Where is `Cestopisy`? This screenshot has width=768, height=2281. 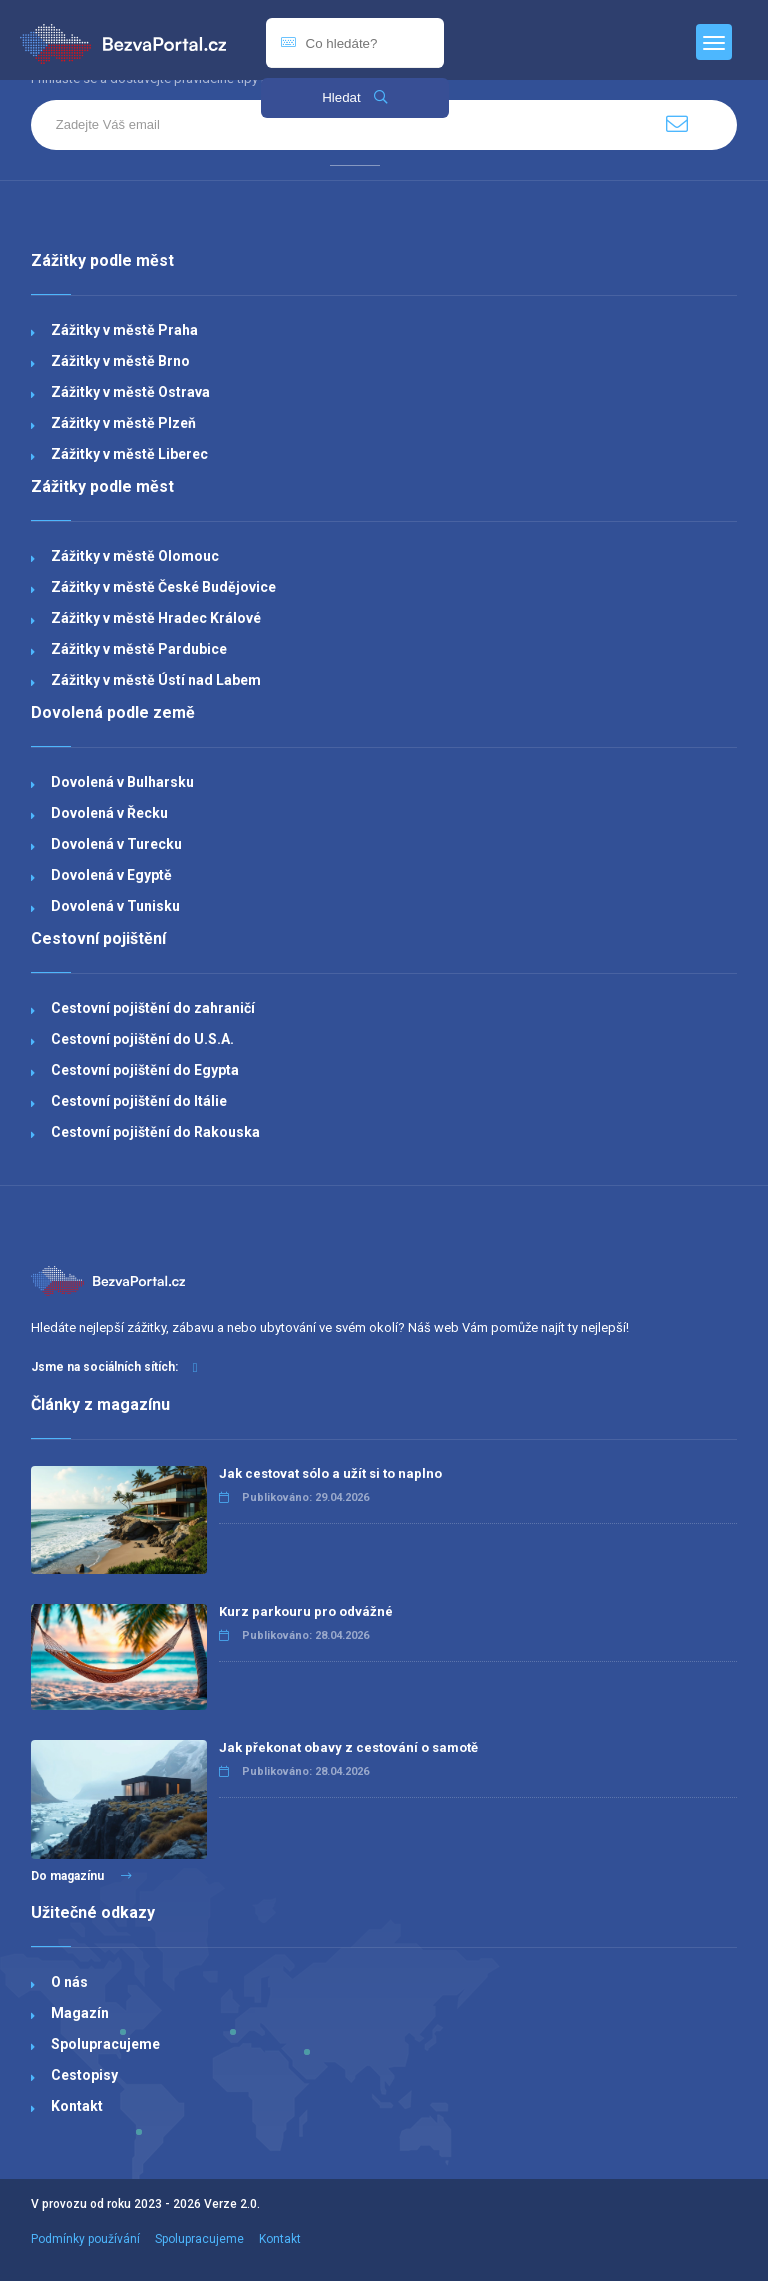 Cestopisy is located at coordinates (84, 2075).